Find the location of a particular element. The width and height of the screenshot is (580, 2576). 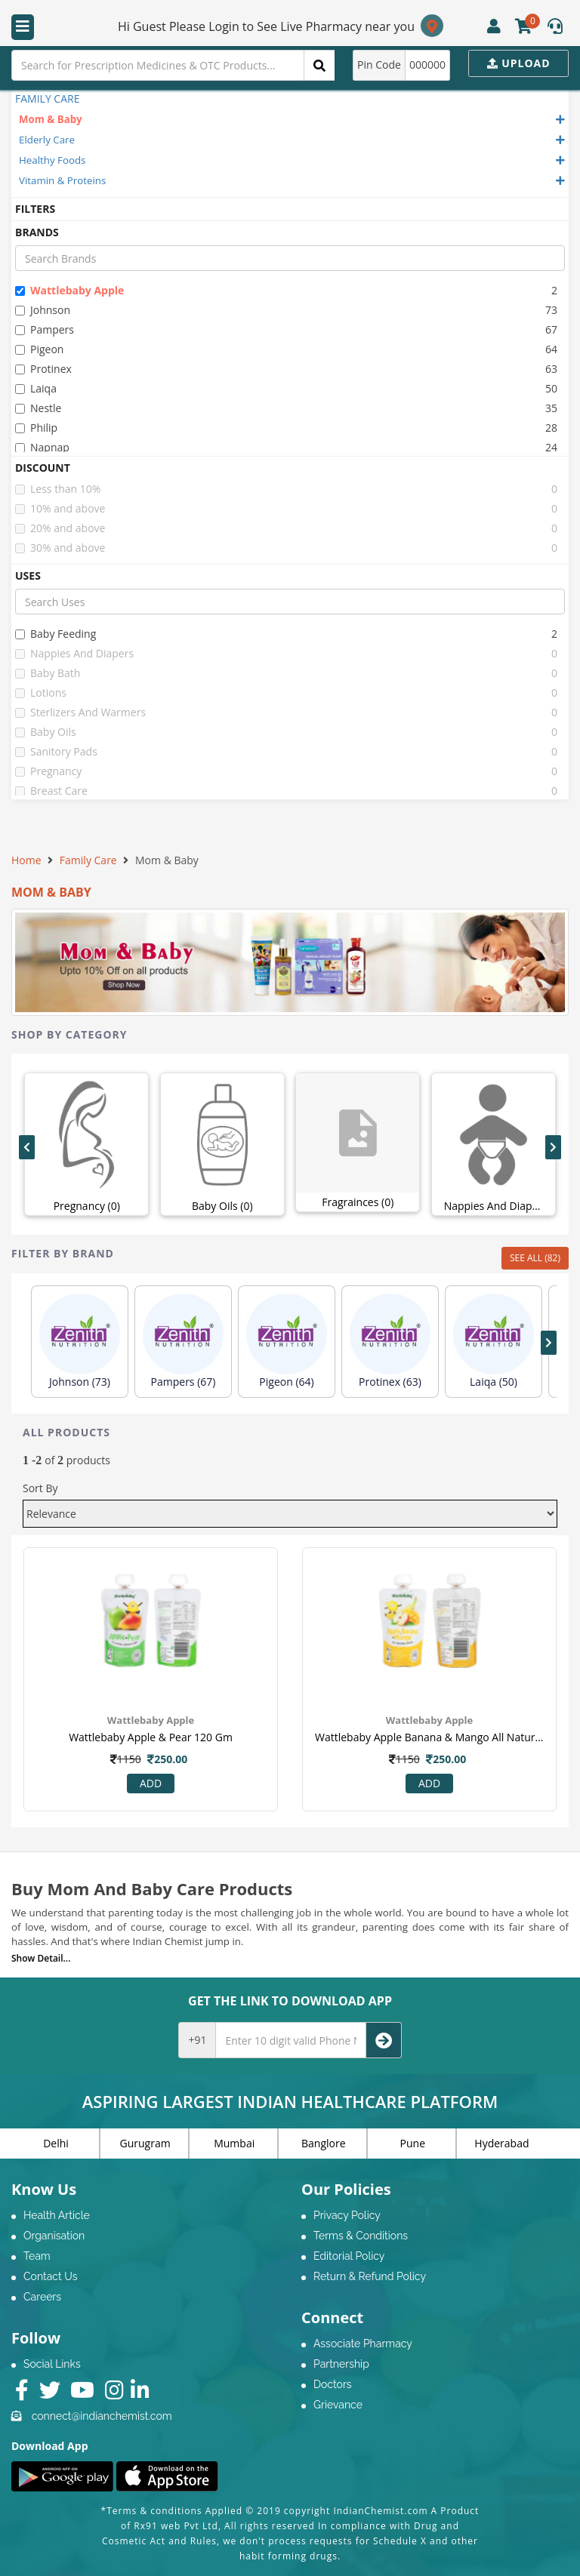

Grievance is located at coordinates (337, 2405).